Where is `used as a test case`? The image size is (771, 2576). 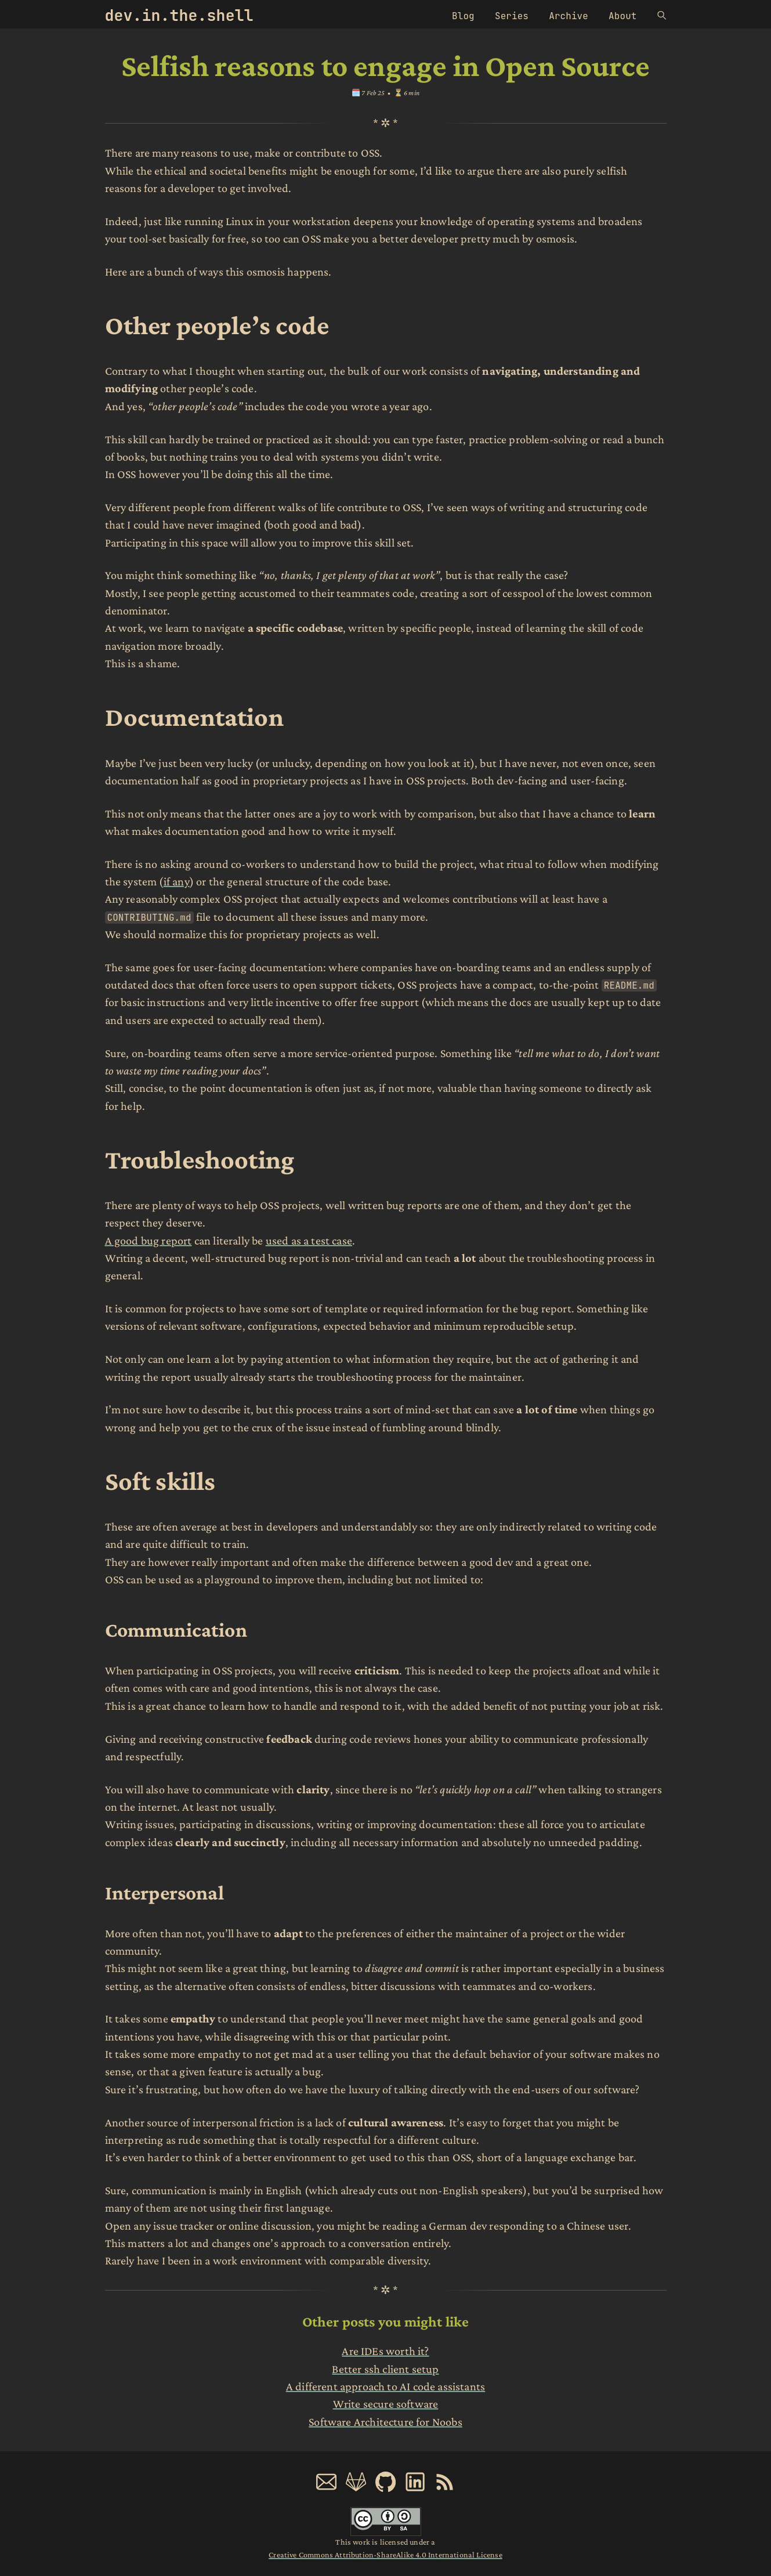 used as a test case is located at coordinates (309, 1240).